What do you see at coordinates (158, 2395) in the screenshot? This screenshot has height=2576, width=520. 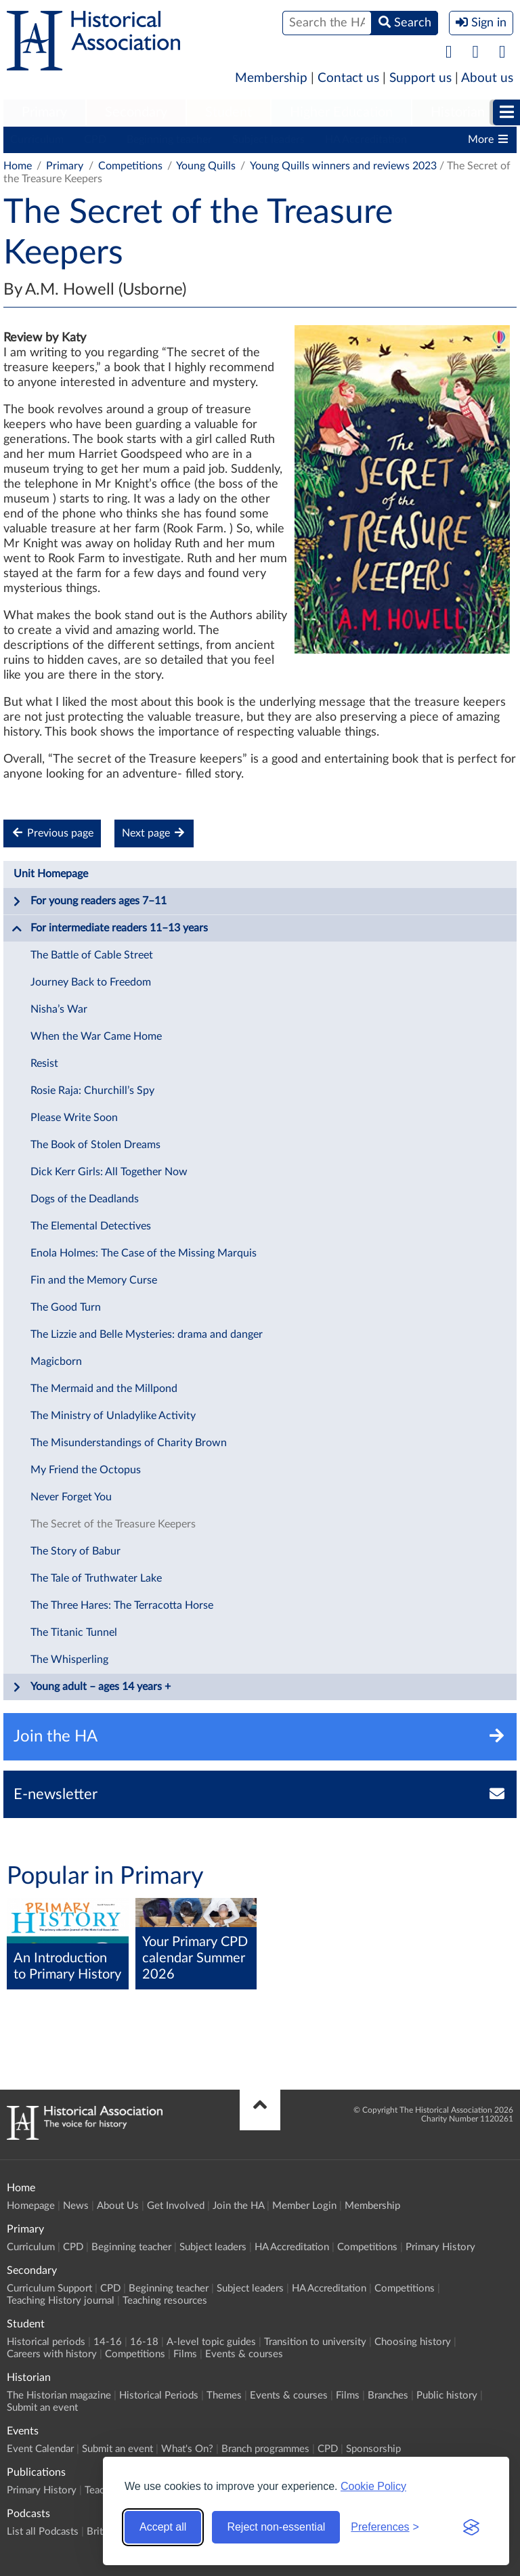 I see `Historical Periods` at bounding box center [158, 2395].